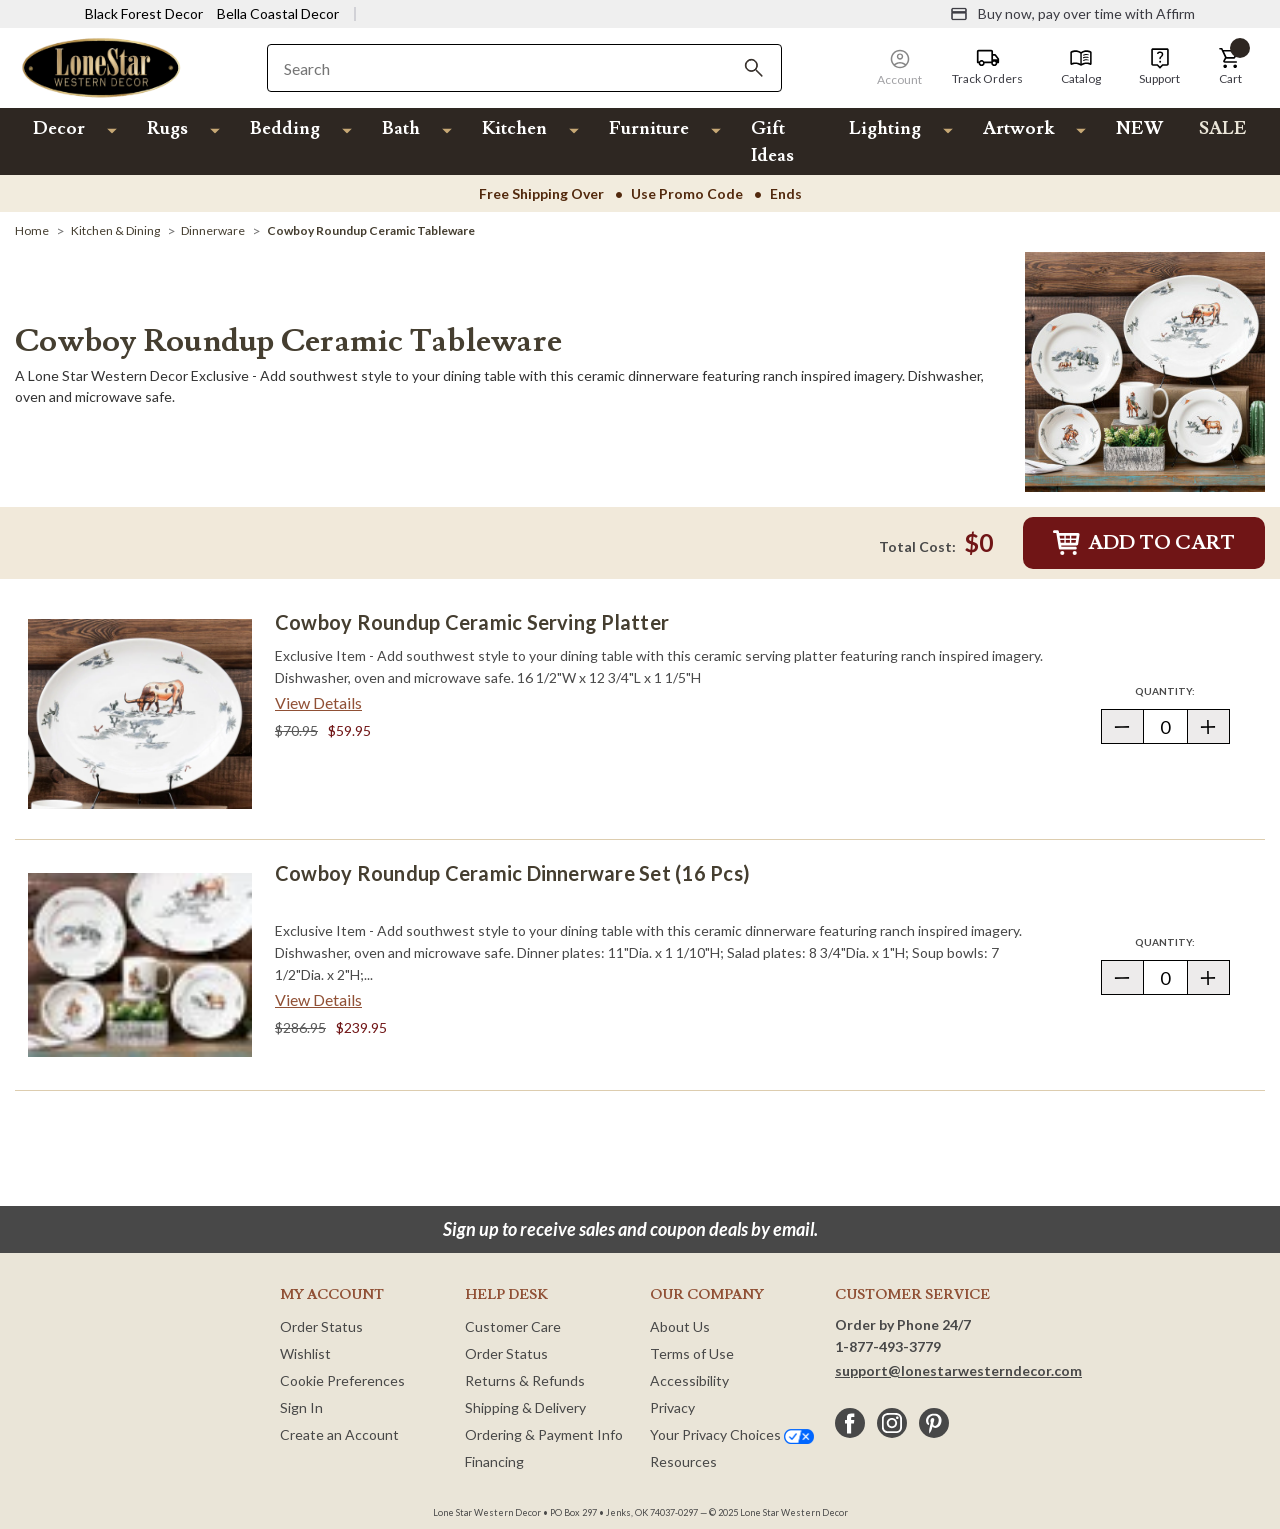 The image size is (1280, 1529). What do you see at coordinates (525, 1407) in the screenshot?
I see `Shipping & Delivery` at bounding box center [525, 1407].